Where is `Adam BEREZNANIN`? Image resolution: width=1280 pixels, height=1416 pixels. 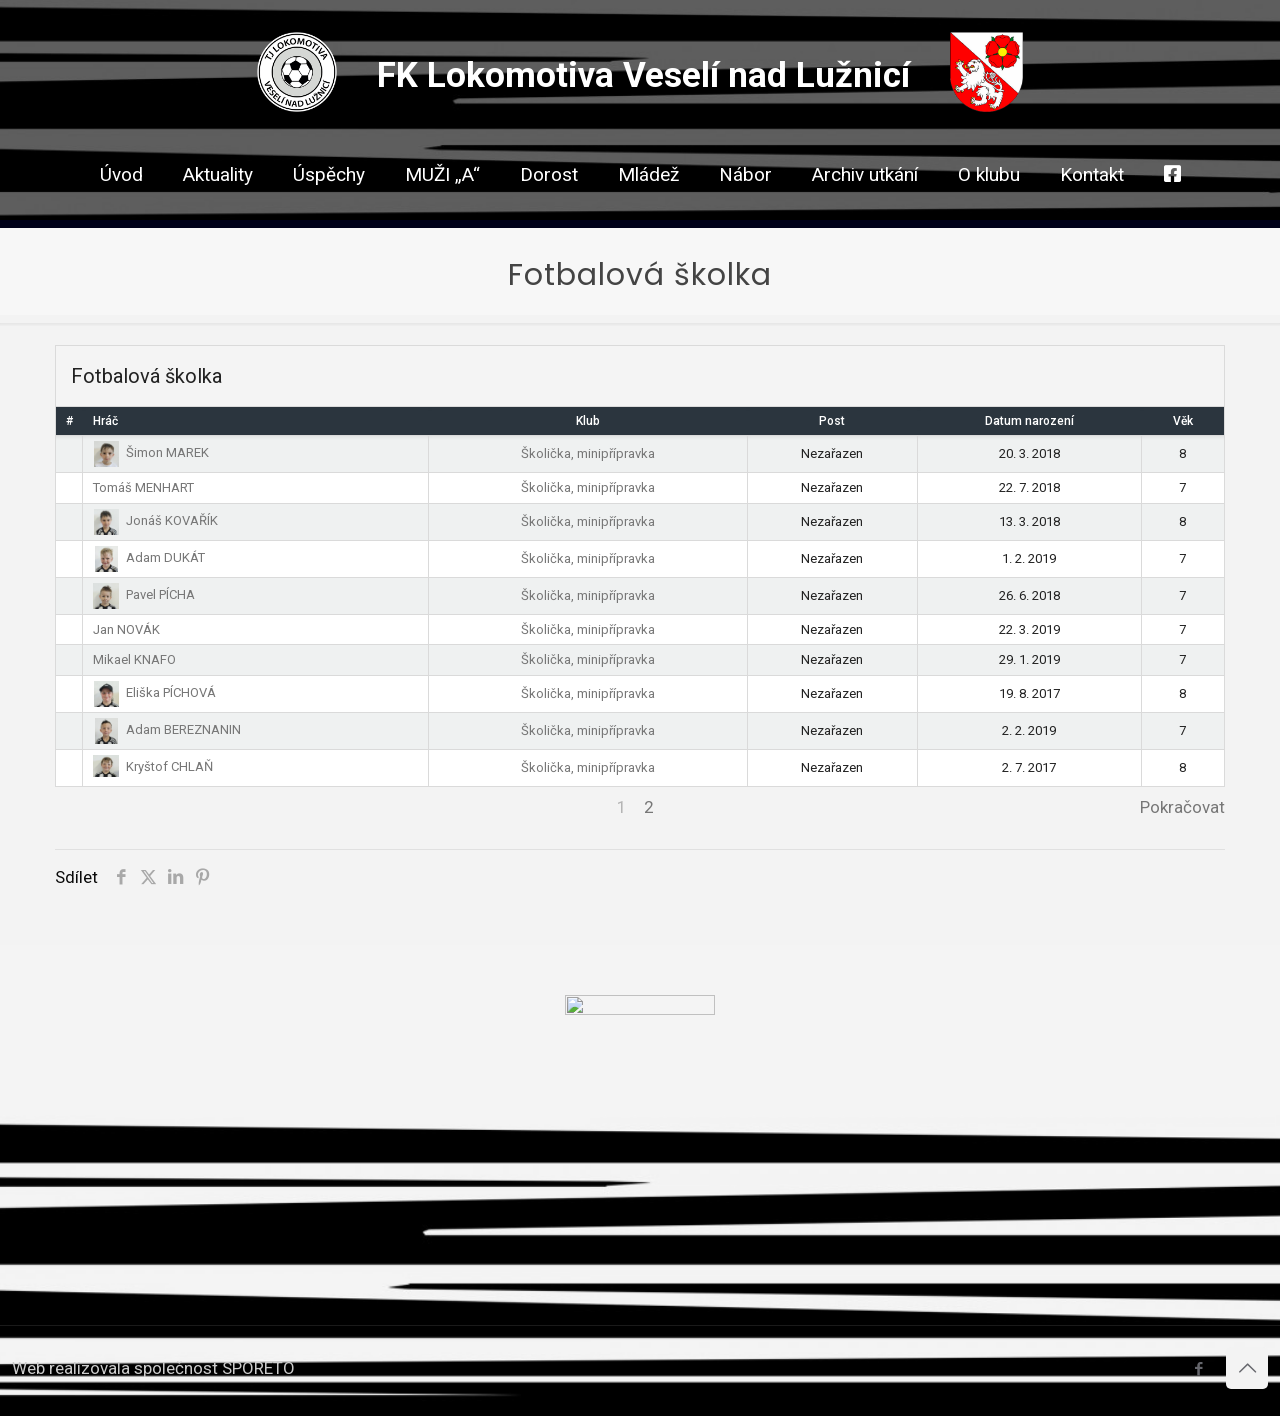
Adam BEREZNANIN is located at coordinates (167, 729).